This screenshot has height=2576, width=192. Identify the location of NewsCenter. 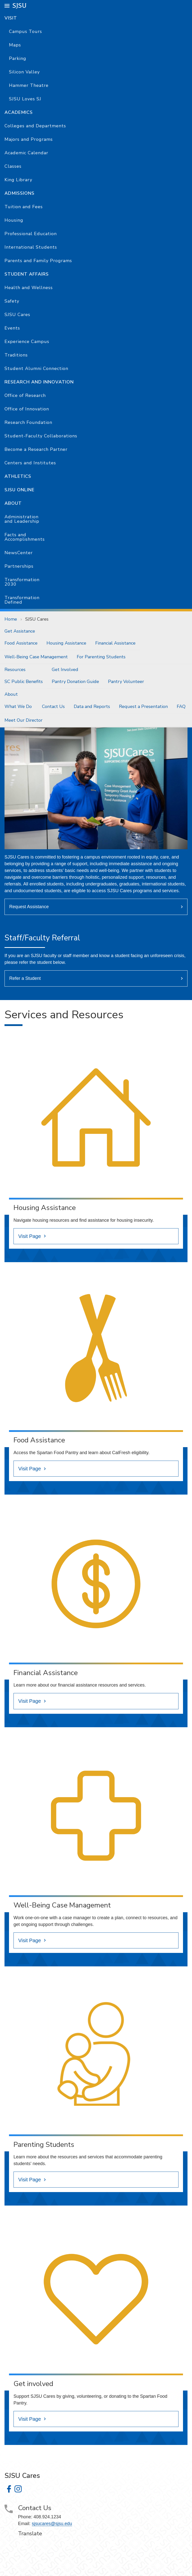
(18, 553).